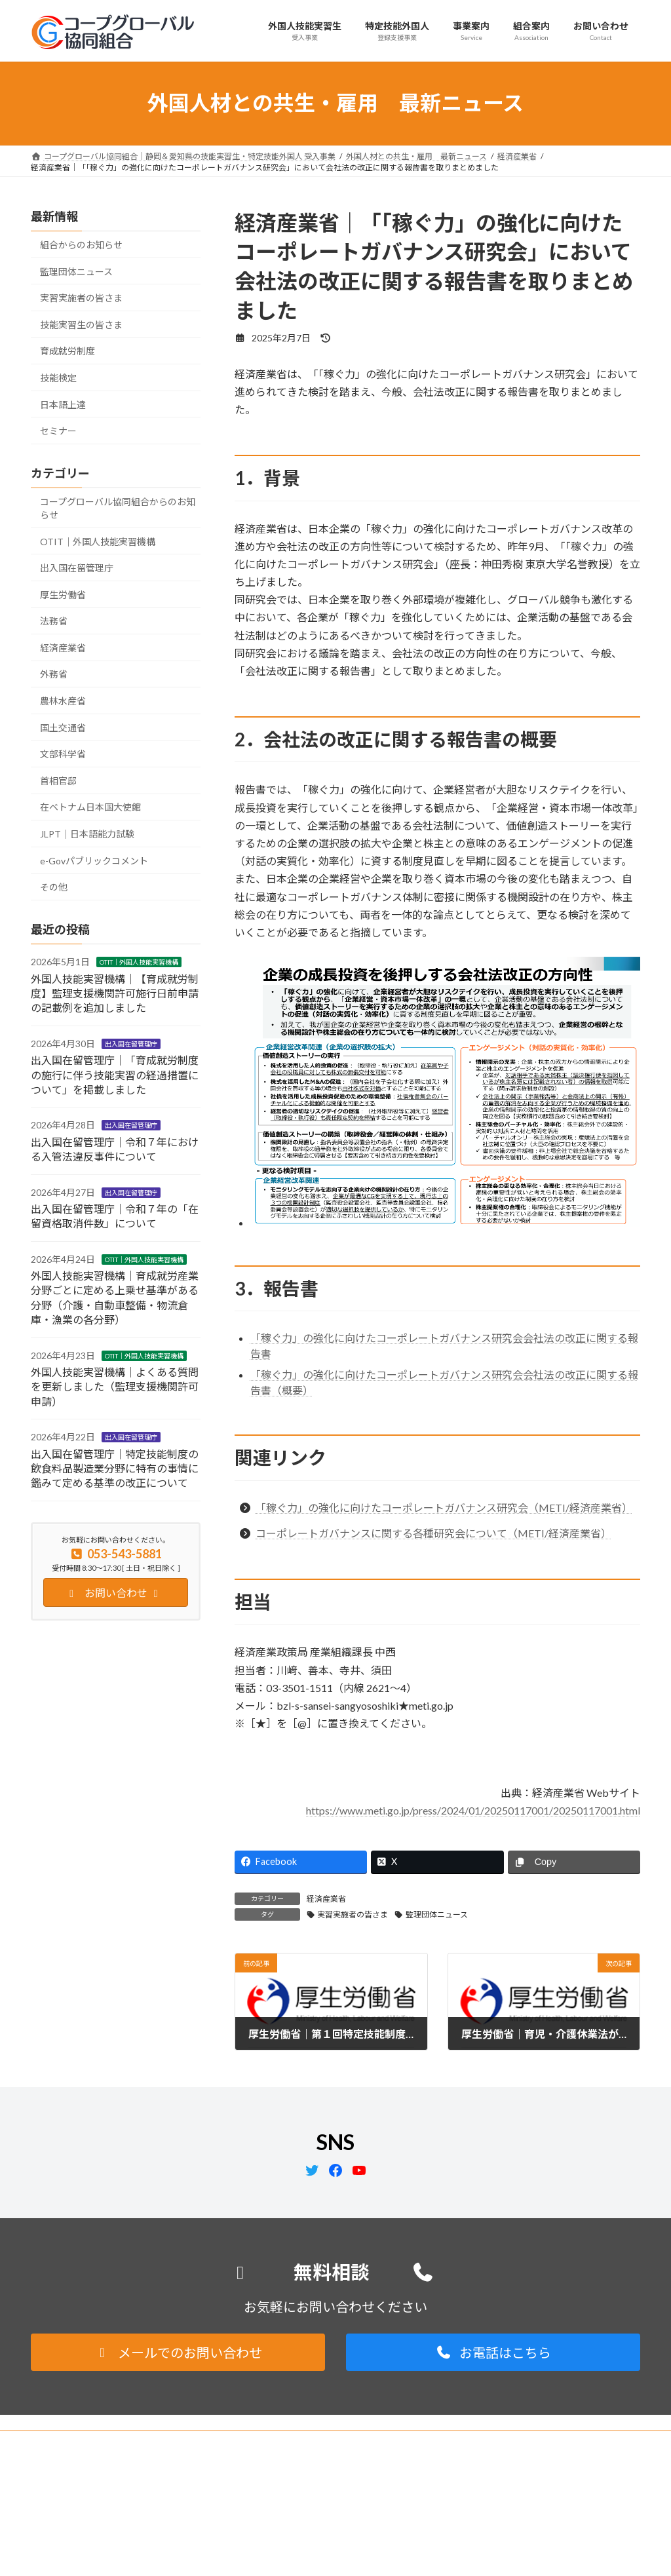 Image resolution: width=671 pixels, height=2576 pixels. I want to click on 組合からのお知らせ, so click(81, 244).